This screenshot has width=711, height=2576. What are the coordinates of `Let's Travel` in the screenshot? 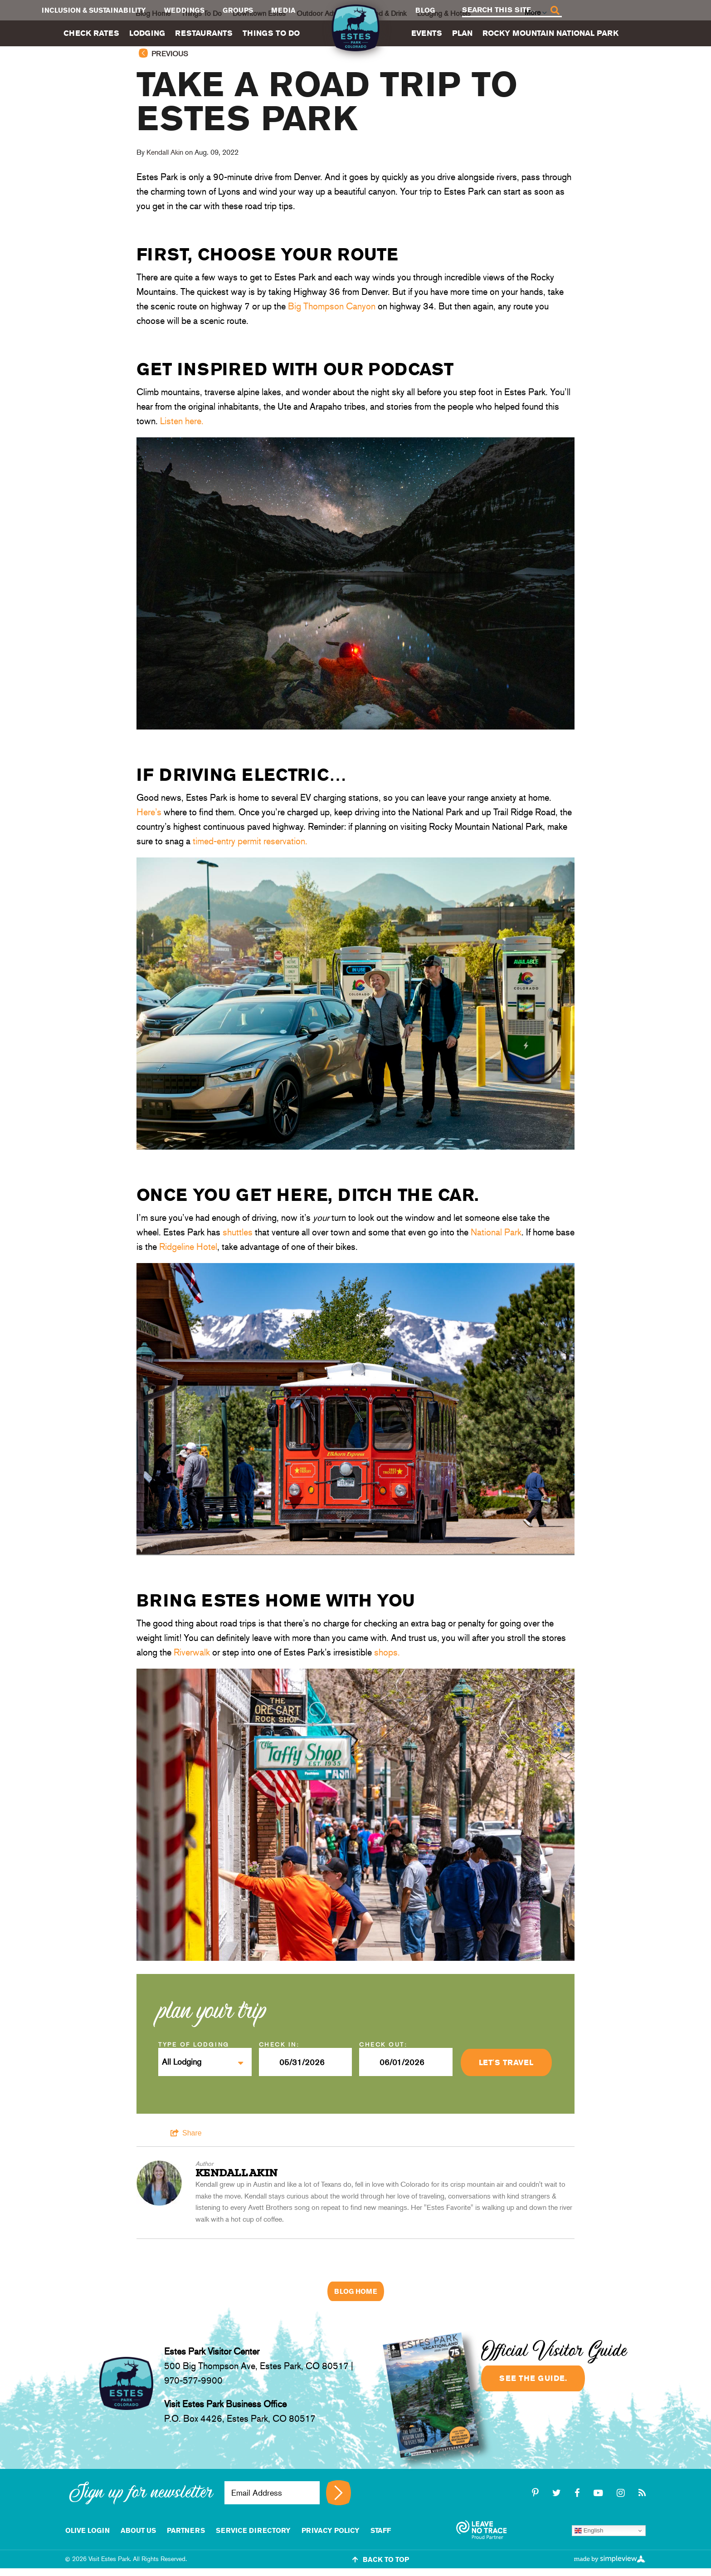 It's located at (506, 2062).